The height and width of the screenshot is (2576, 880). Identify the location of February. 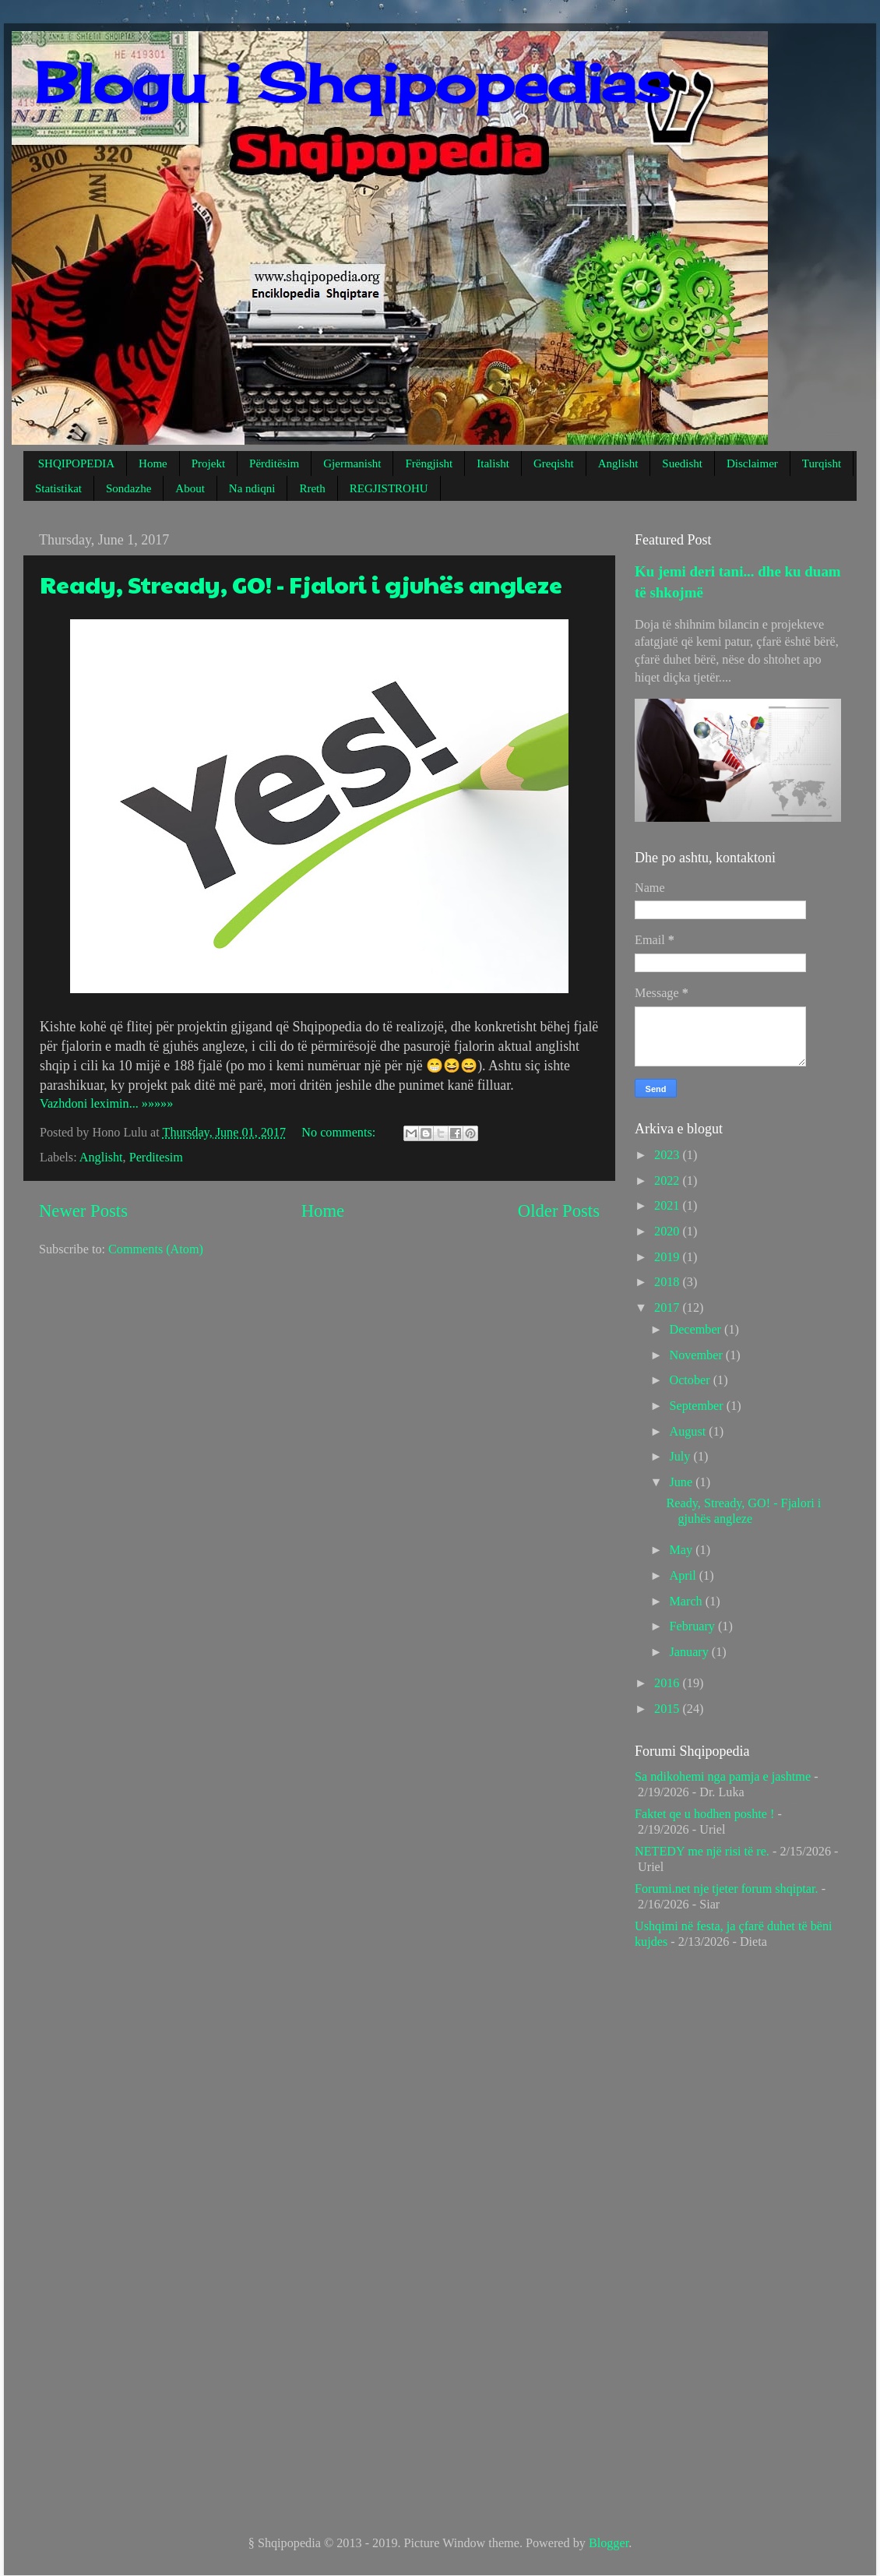
(693, 1626).